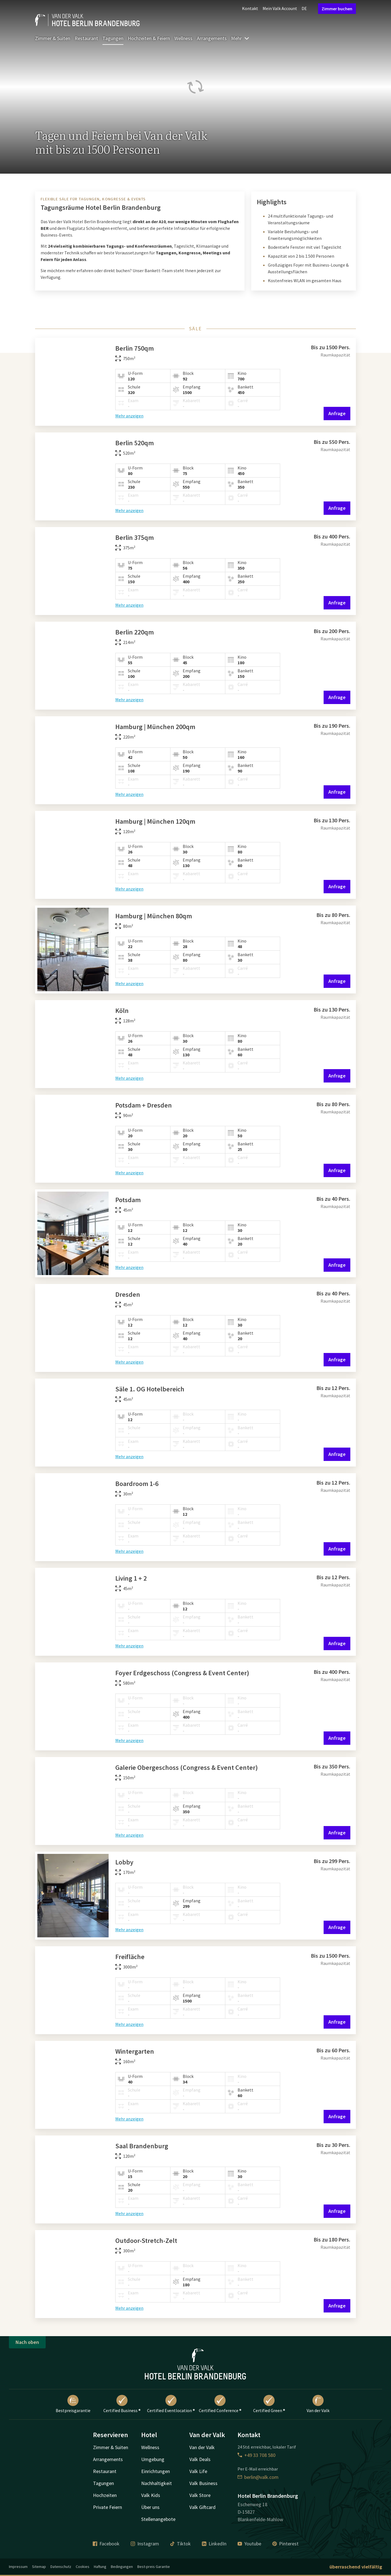 This screenshot has width=391, height=2576. Describe the element at coordinates (180, 2543) in the screenshot. I see `Tiktok` at that location.